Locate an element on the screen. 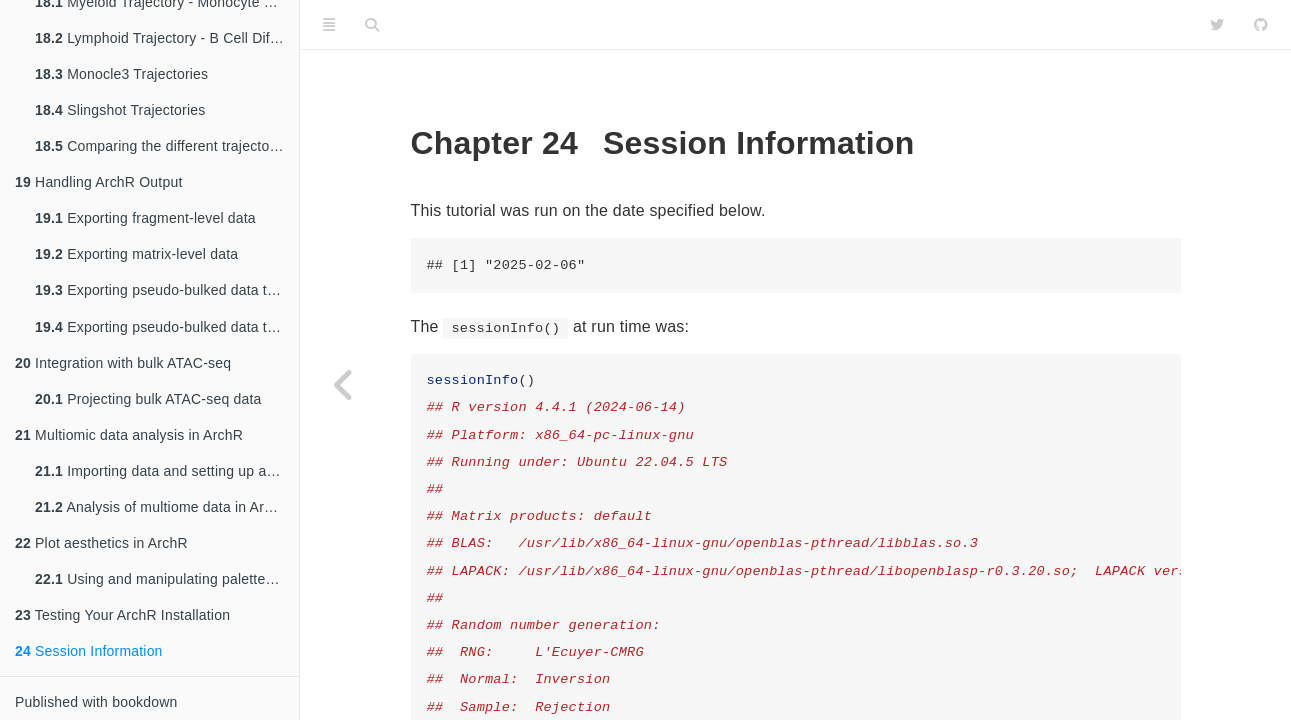 The height and width of the screenshot is (720, 1291). Multiomic data analysis in ArchR is located at coordinates (129, 435).